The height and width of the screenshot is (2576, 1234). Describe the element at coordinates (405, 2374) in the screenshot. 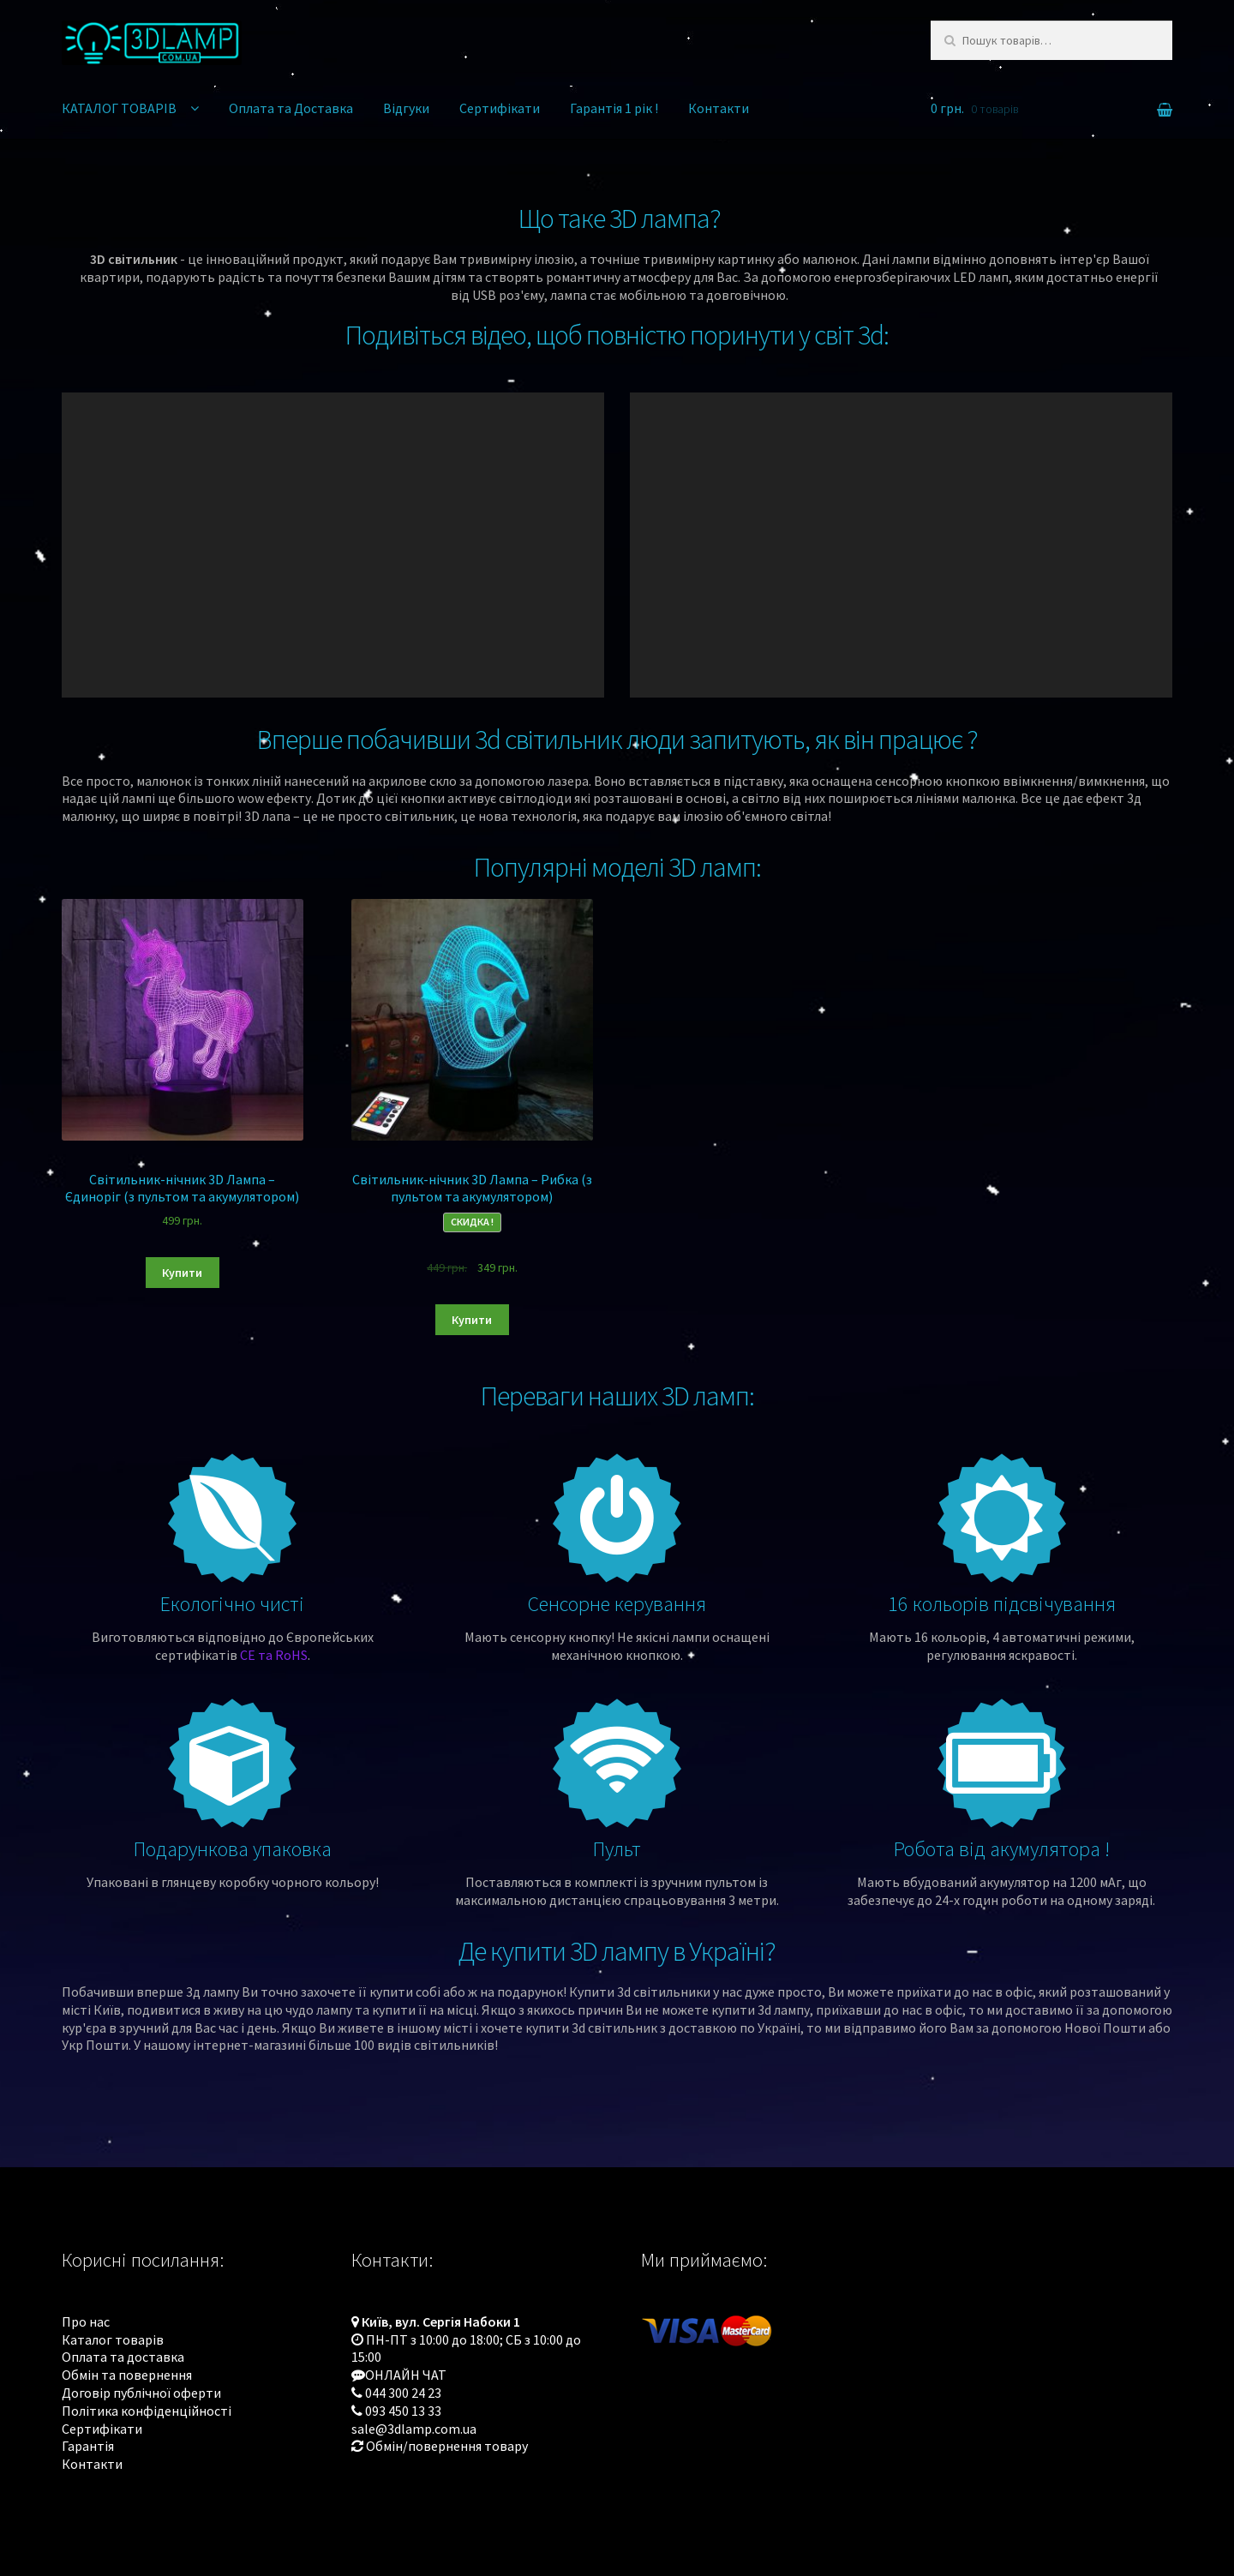

I see `ОНЛАЙН ЧАТ` at that location.